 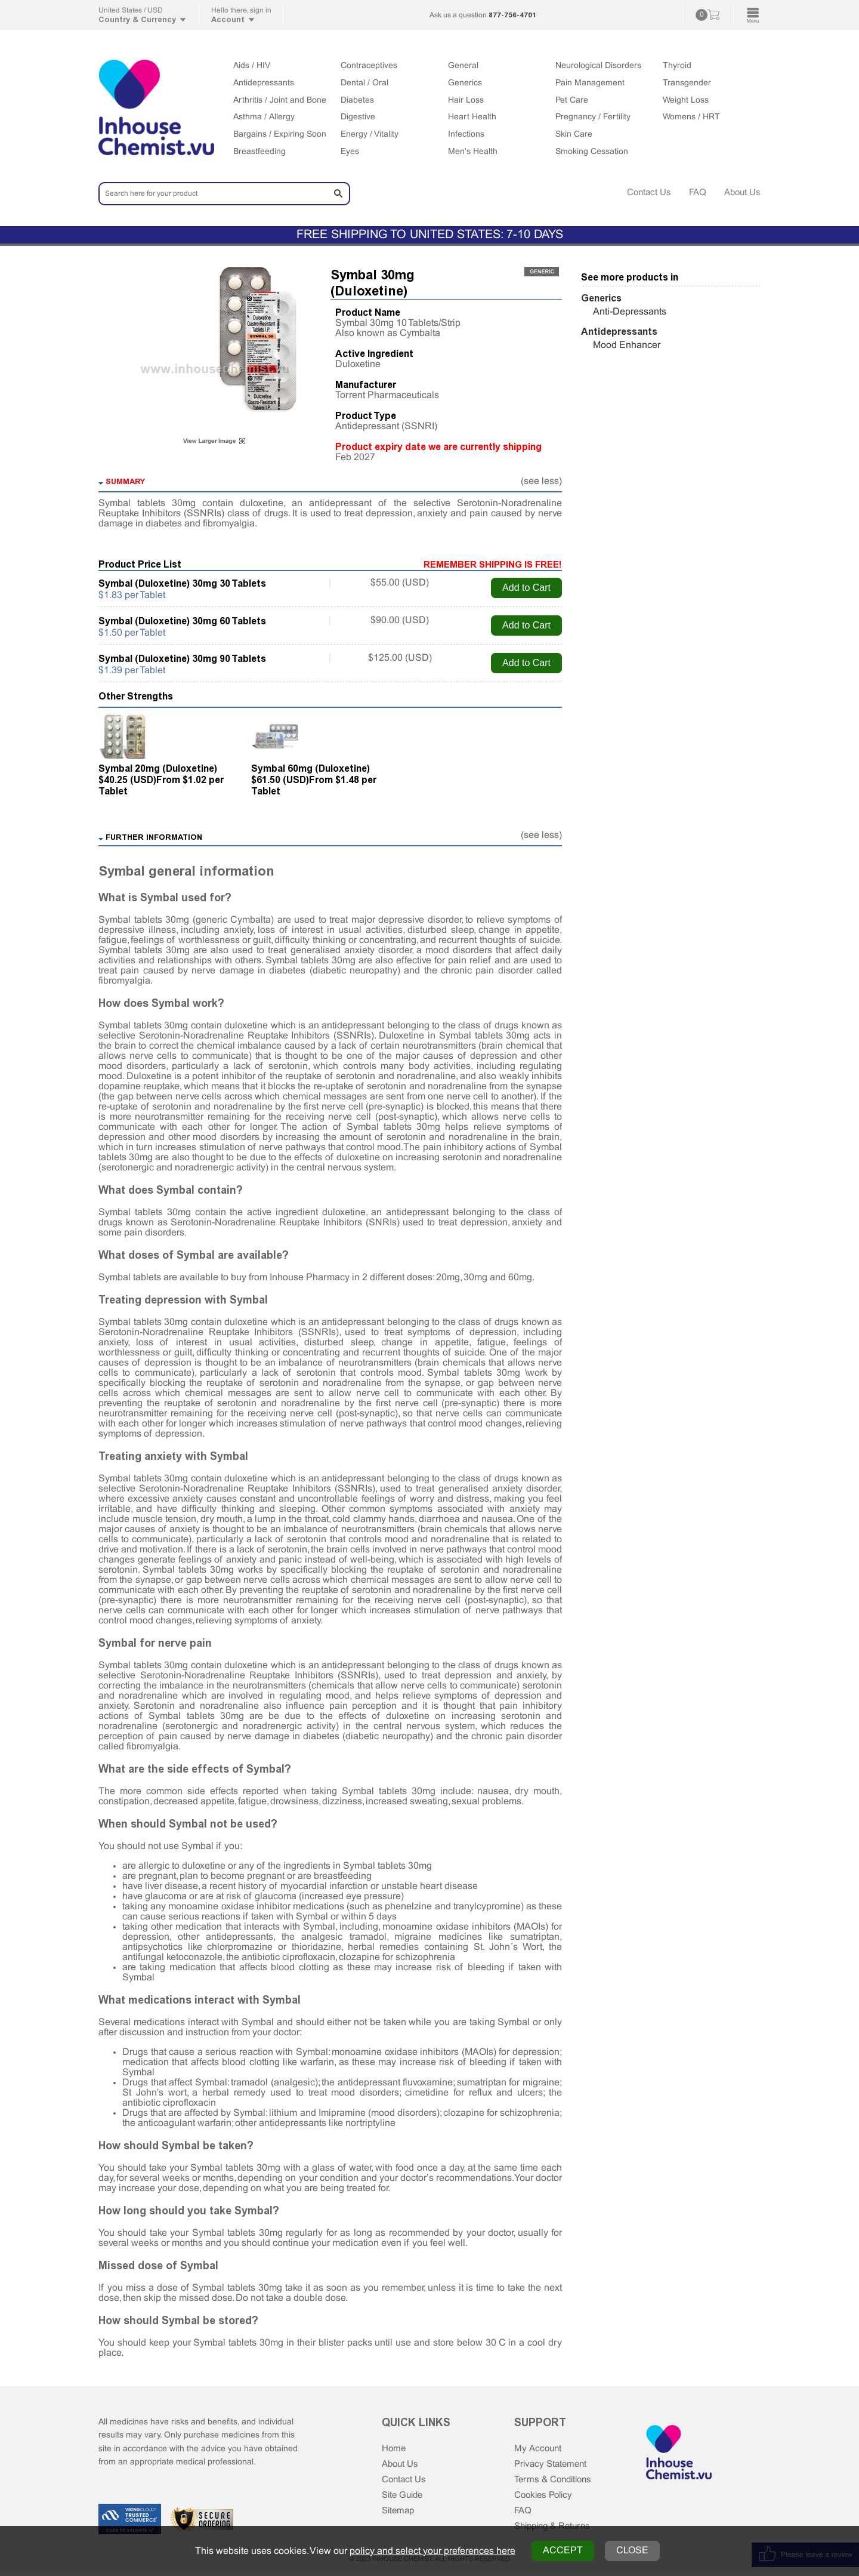 What do you see at coordinates (472, 117) in the screenshot?
I see `Heart Health` at bounding box center [472, 117].